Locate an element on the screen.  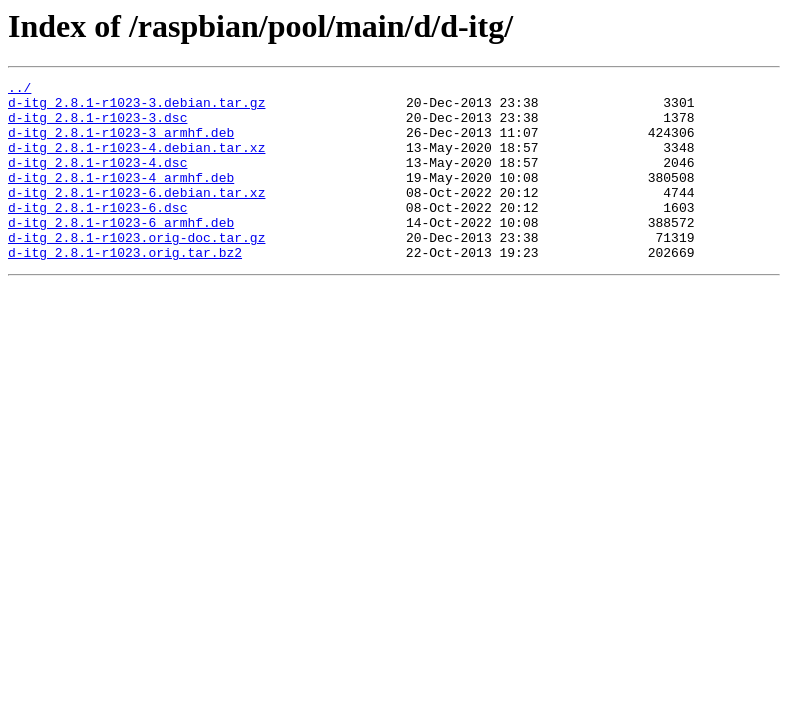
d-itg_2.8.1-r1023.orig.tar.bz2 is located at coordinates (125, 288).